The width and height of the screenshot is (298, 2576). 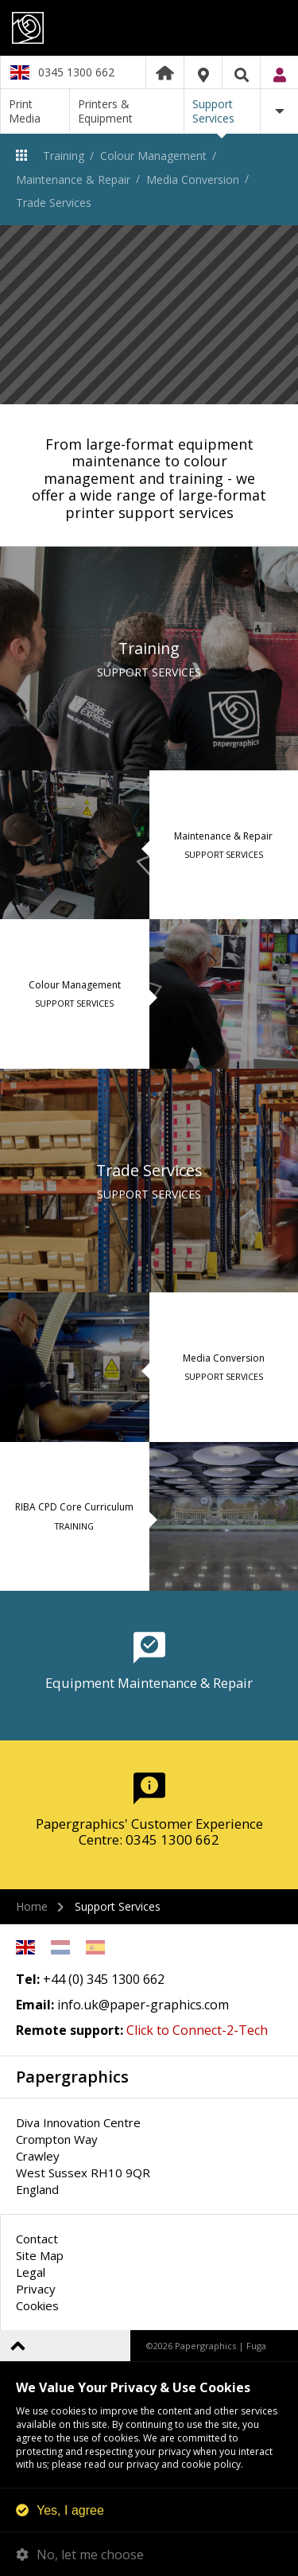 I want to click on 0345 1300 662, so click(x=76, y=72).